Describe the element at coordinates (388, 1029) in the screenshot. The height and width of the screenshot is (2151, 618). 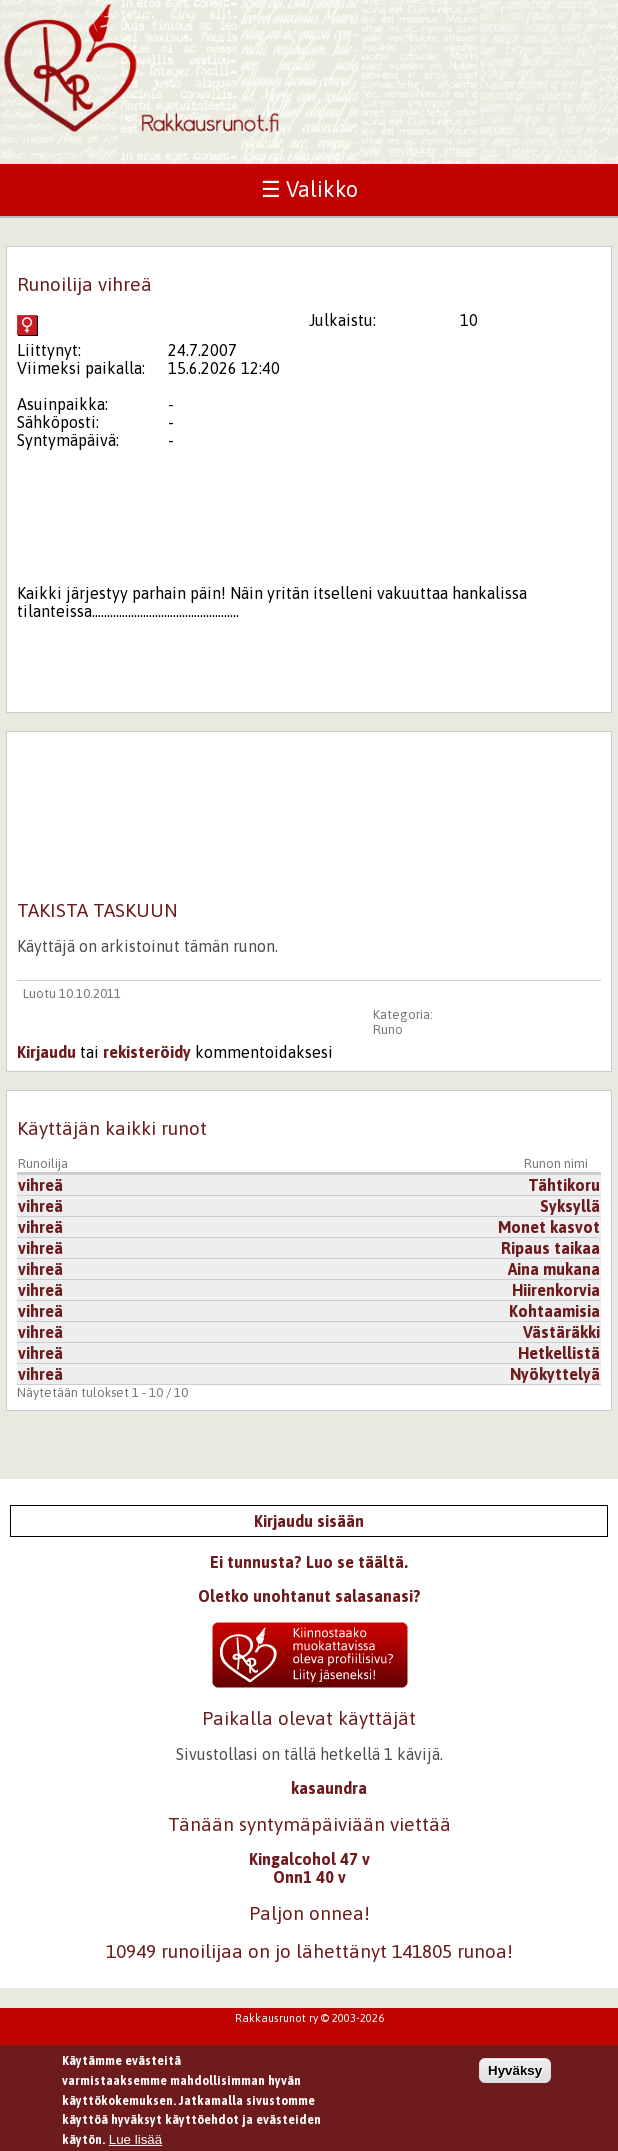
I see `Runo` at that location.